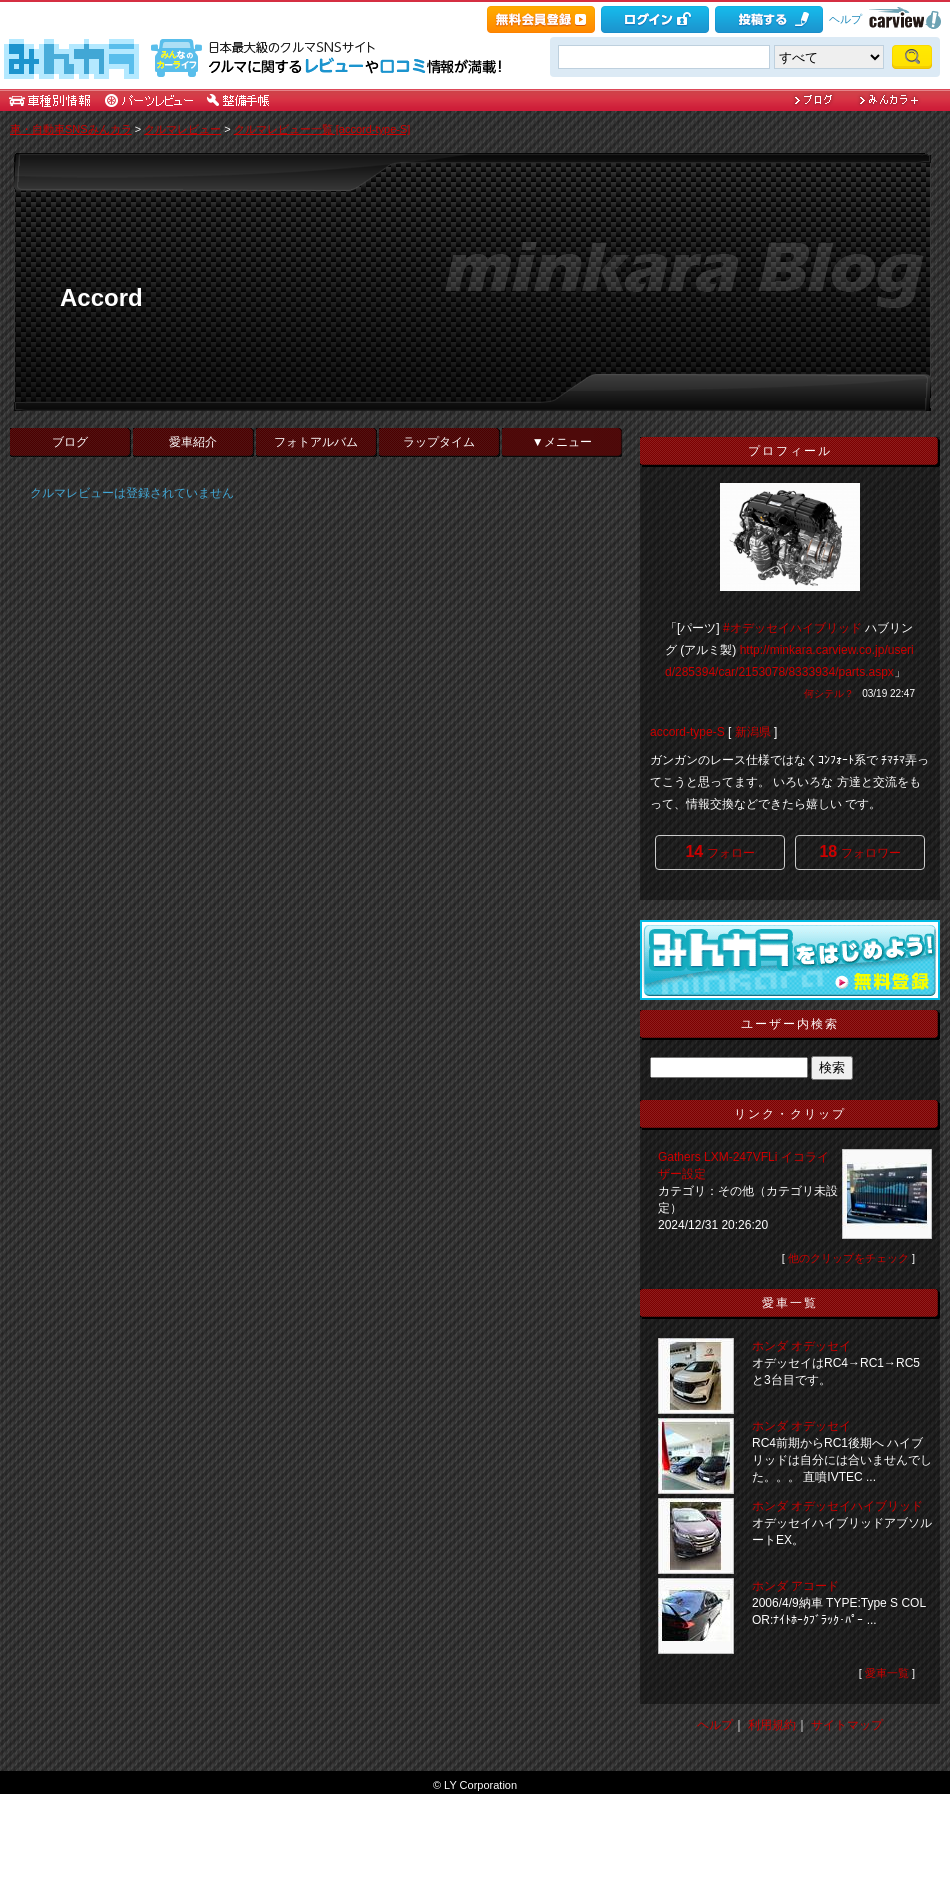 This screenshot has height=1884, width=950. I want to click on ▼メニュー, so click(562, 442).